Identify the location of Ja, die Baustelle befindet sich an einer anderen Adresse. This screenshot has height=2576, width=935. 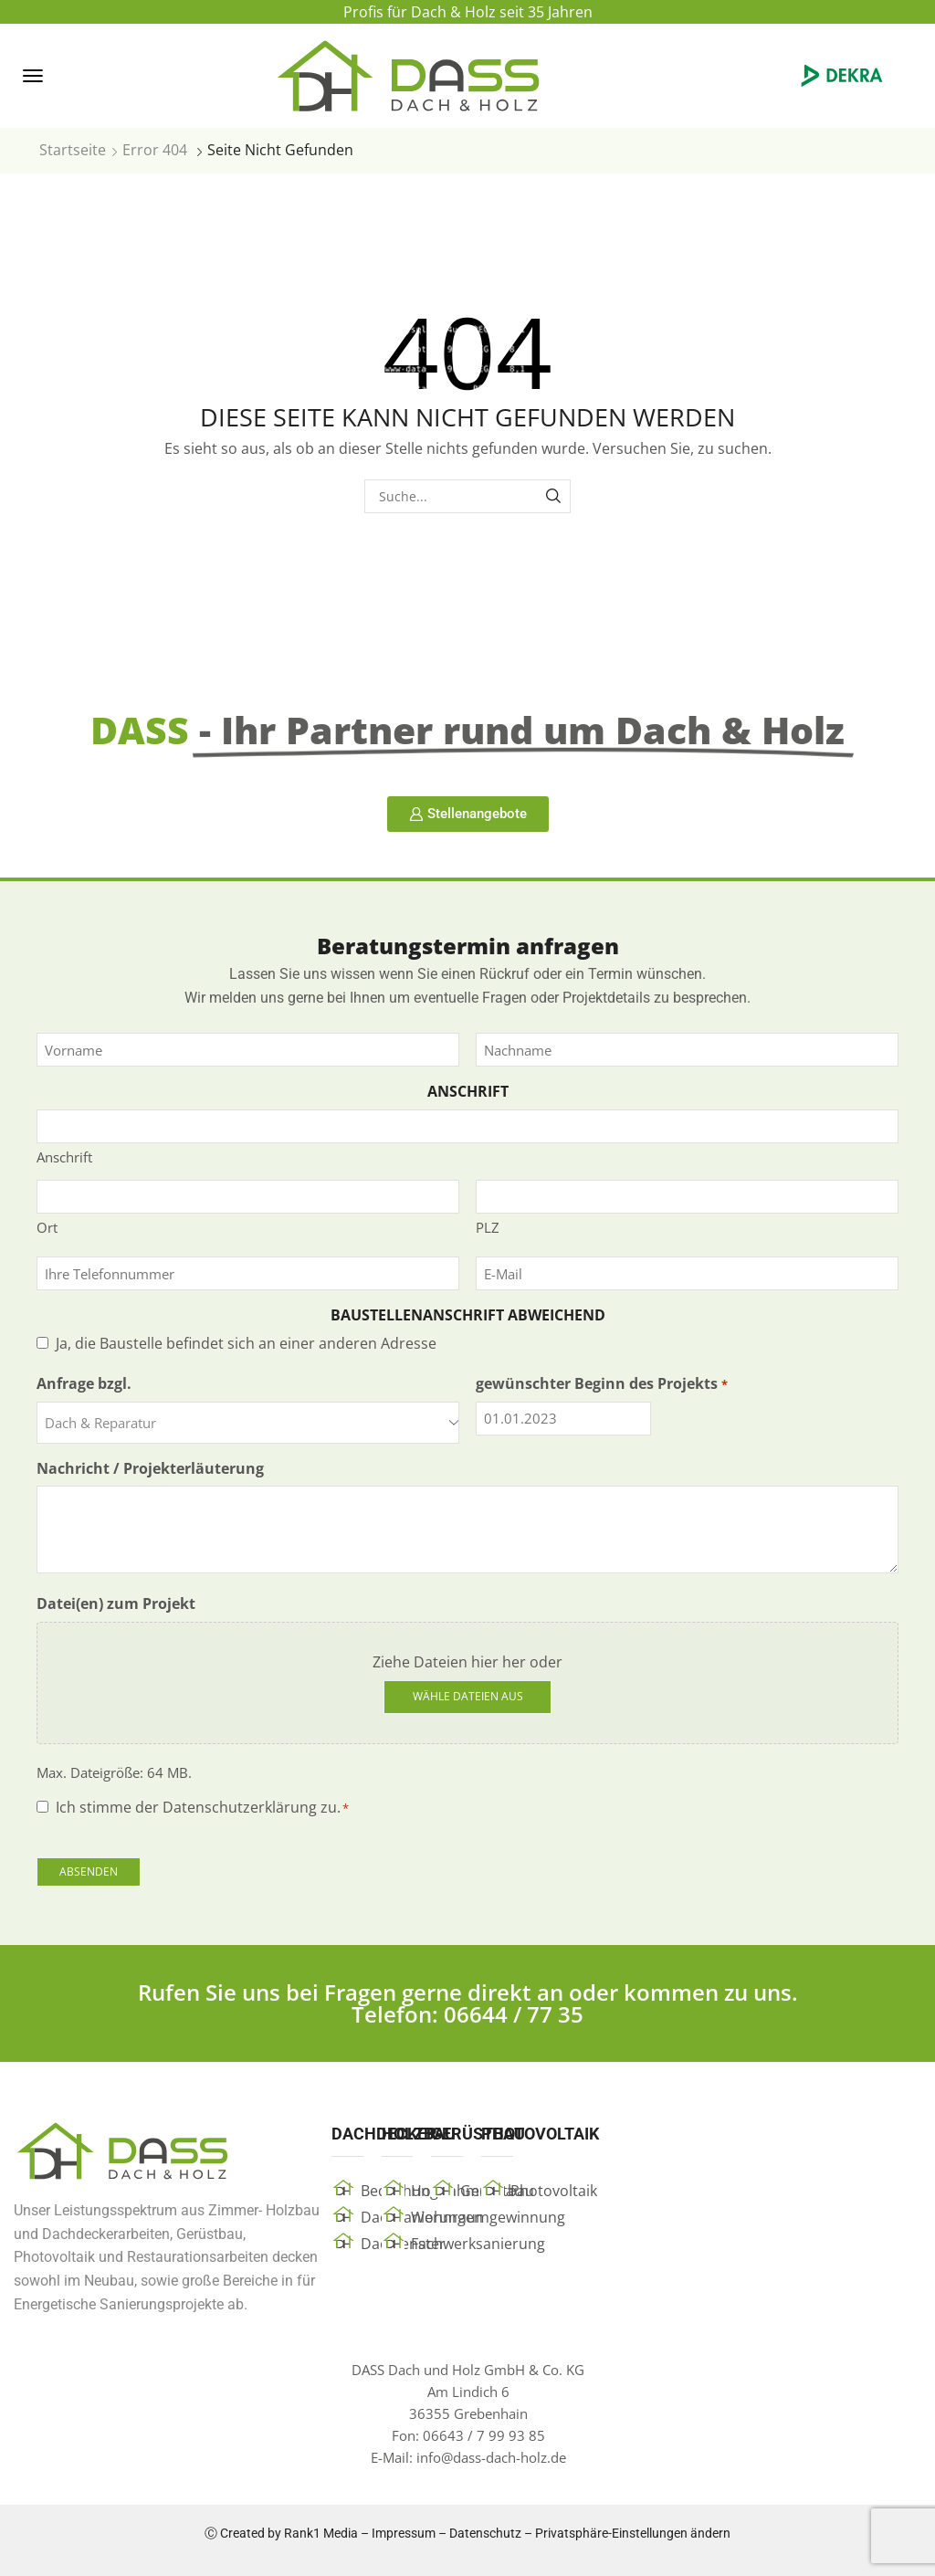
(246, 1343).